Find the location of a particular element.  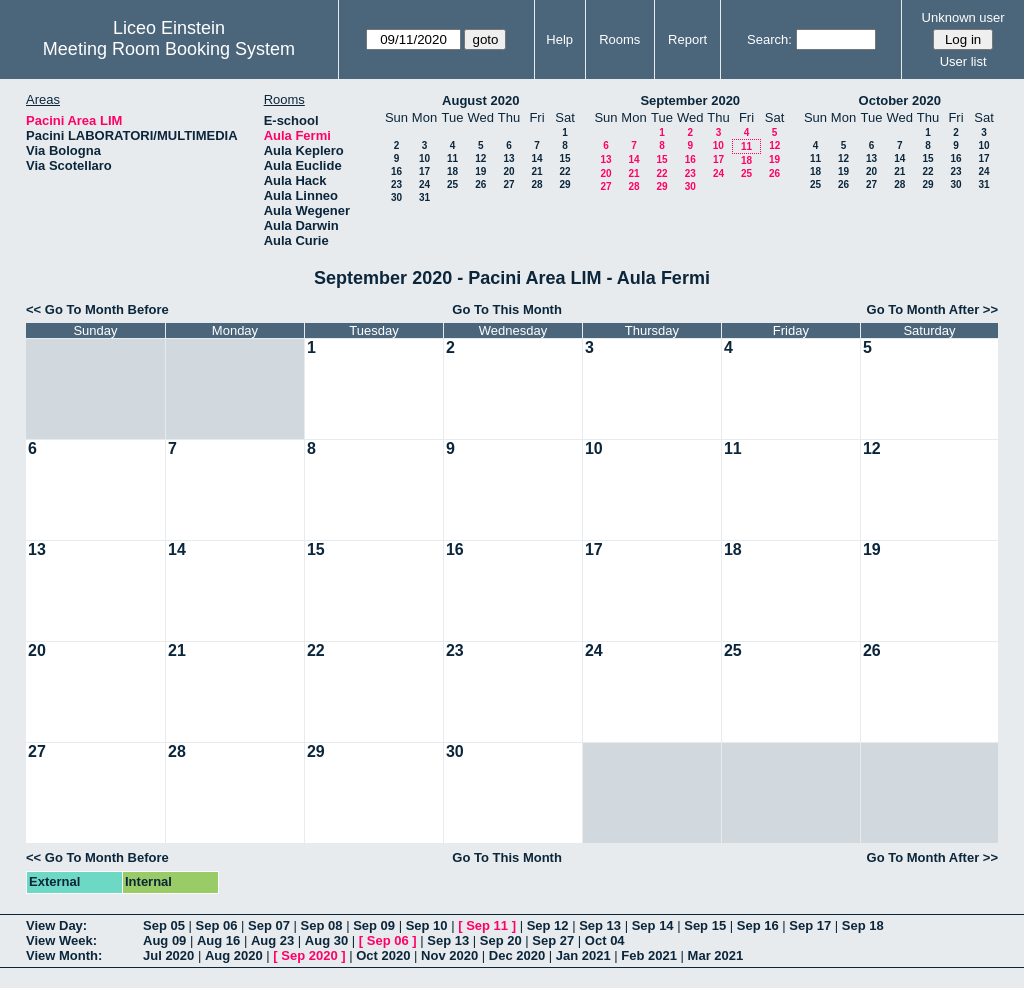

24 is located at coordinates (424, 184).